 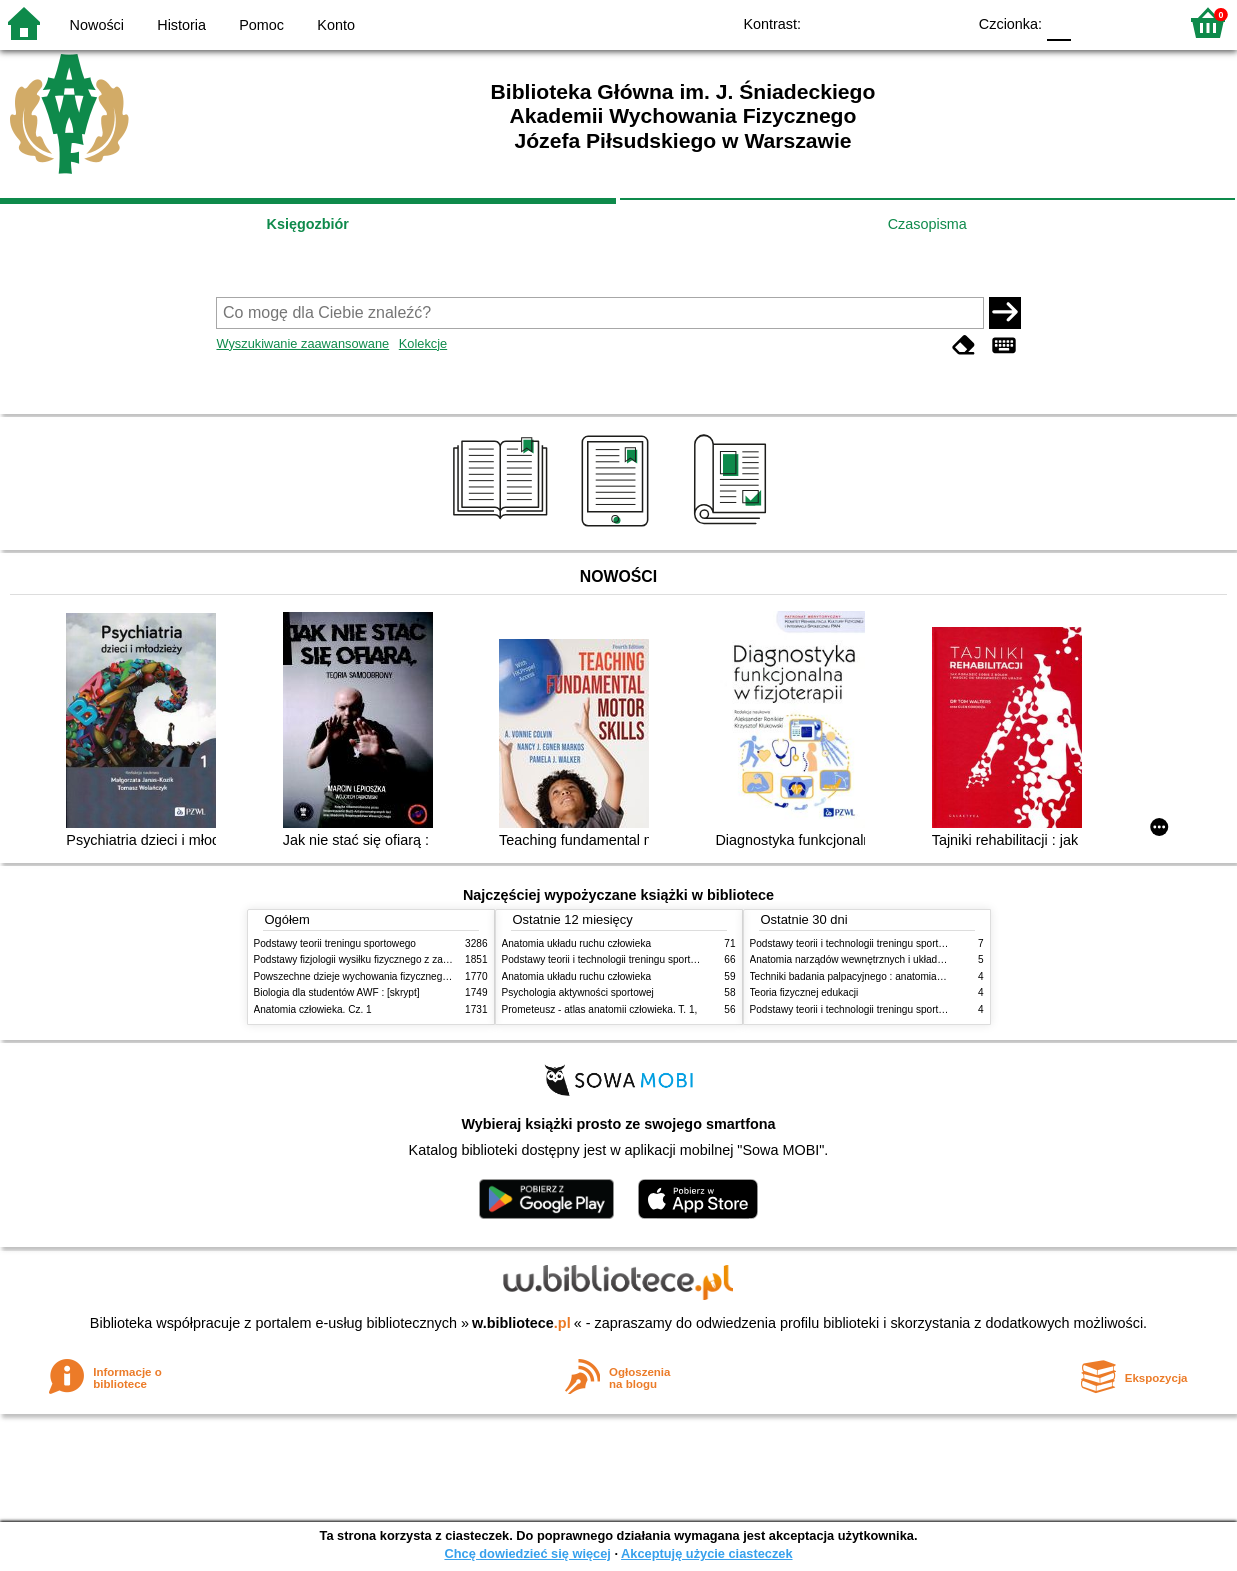 What do you see at coordinates (577, 943) in the screenshot?
I see `Anatomia układu ruchu człowieka` at bounding box center [577, 943].